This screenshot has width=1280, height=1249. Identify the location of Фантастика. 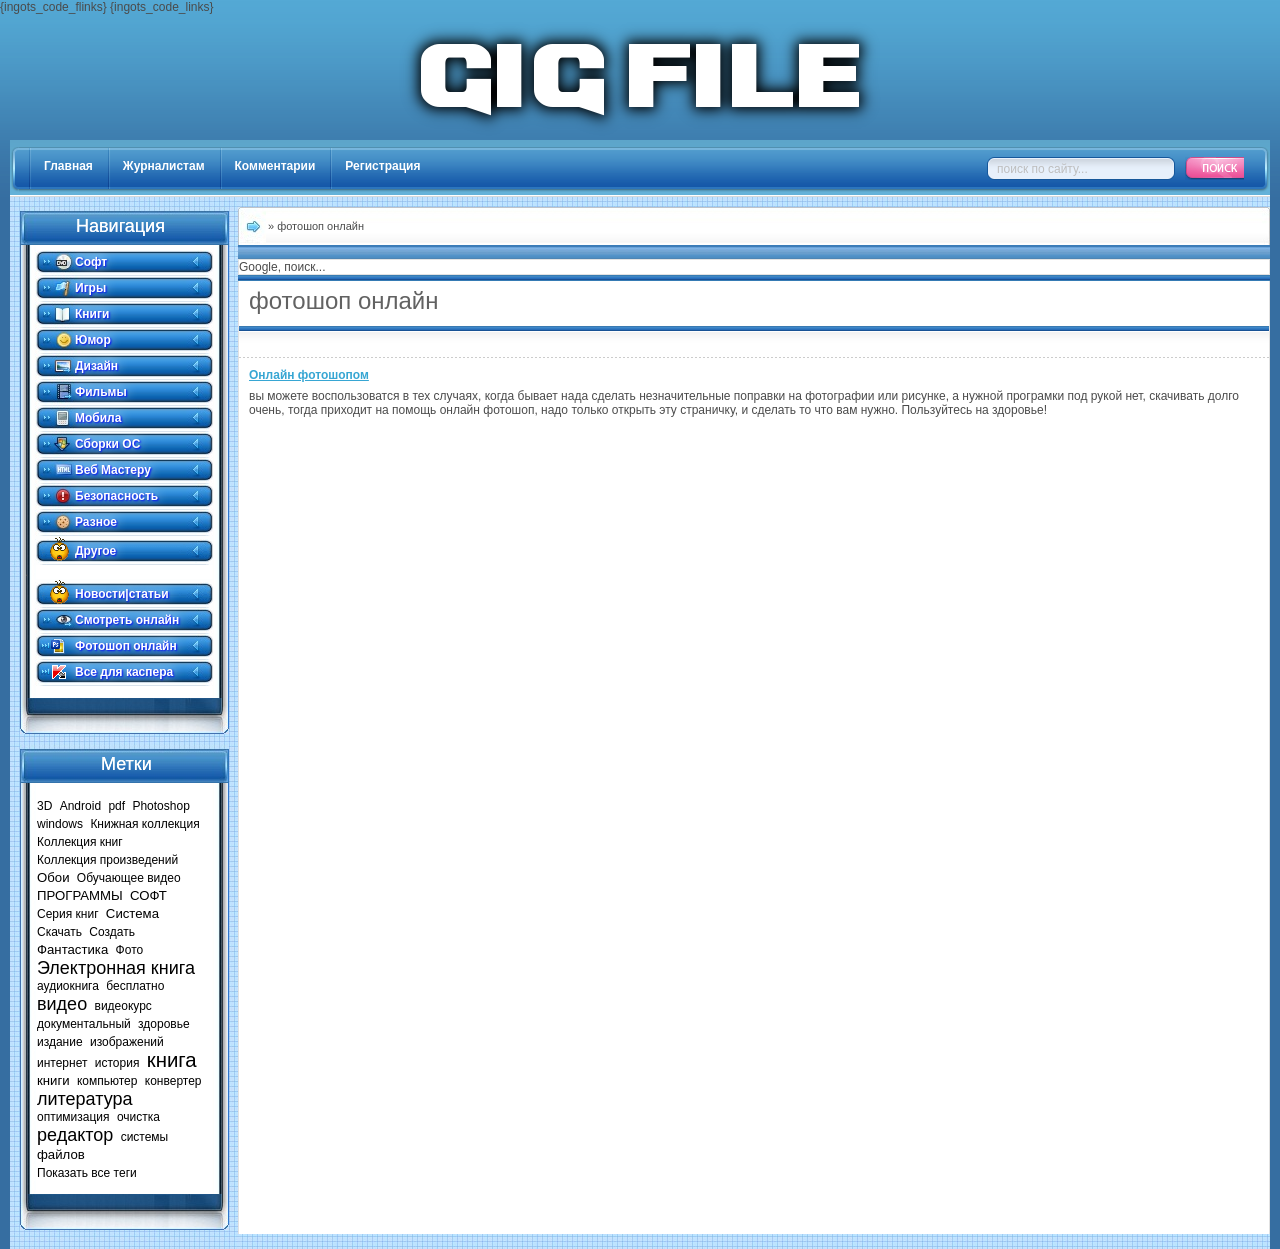
(72, 949).